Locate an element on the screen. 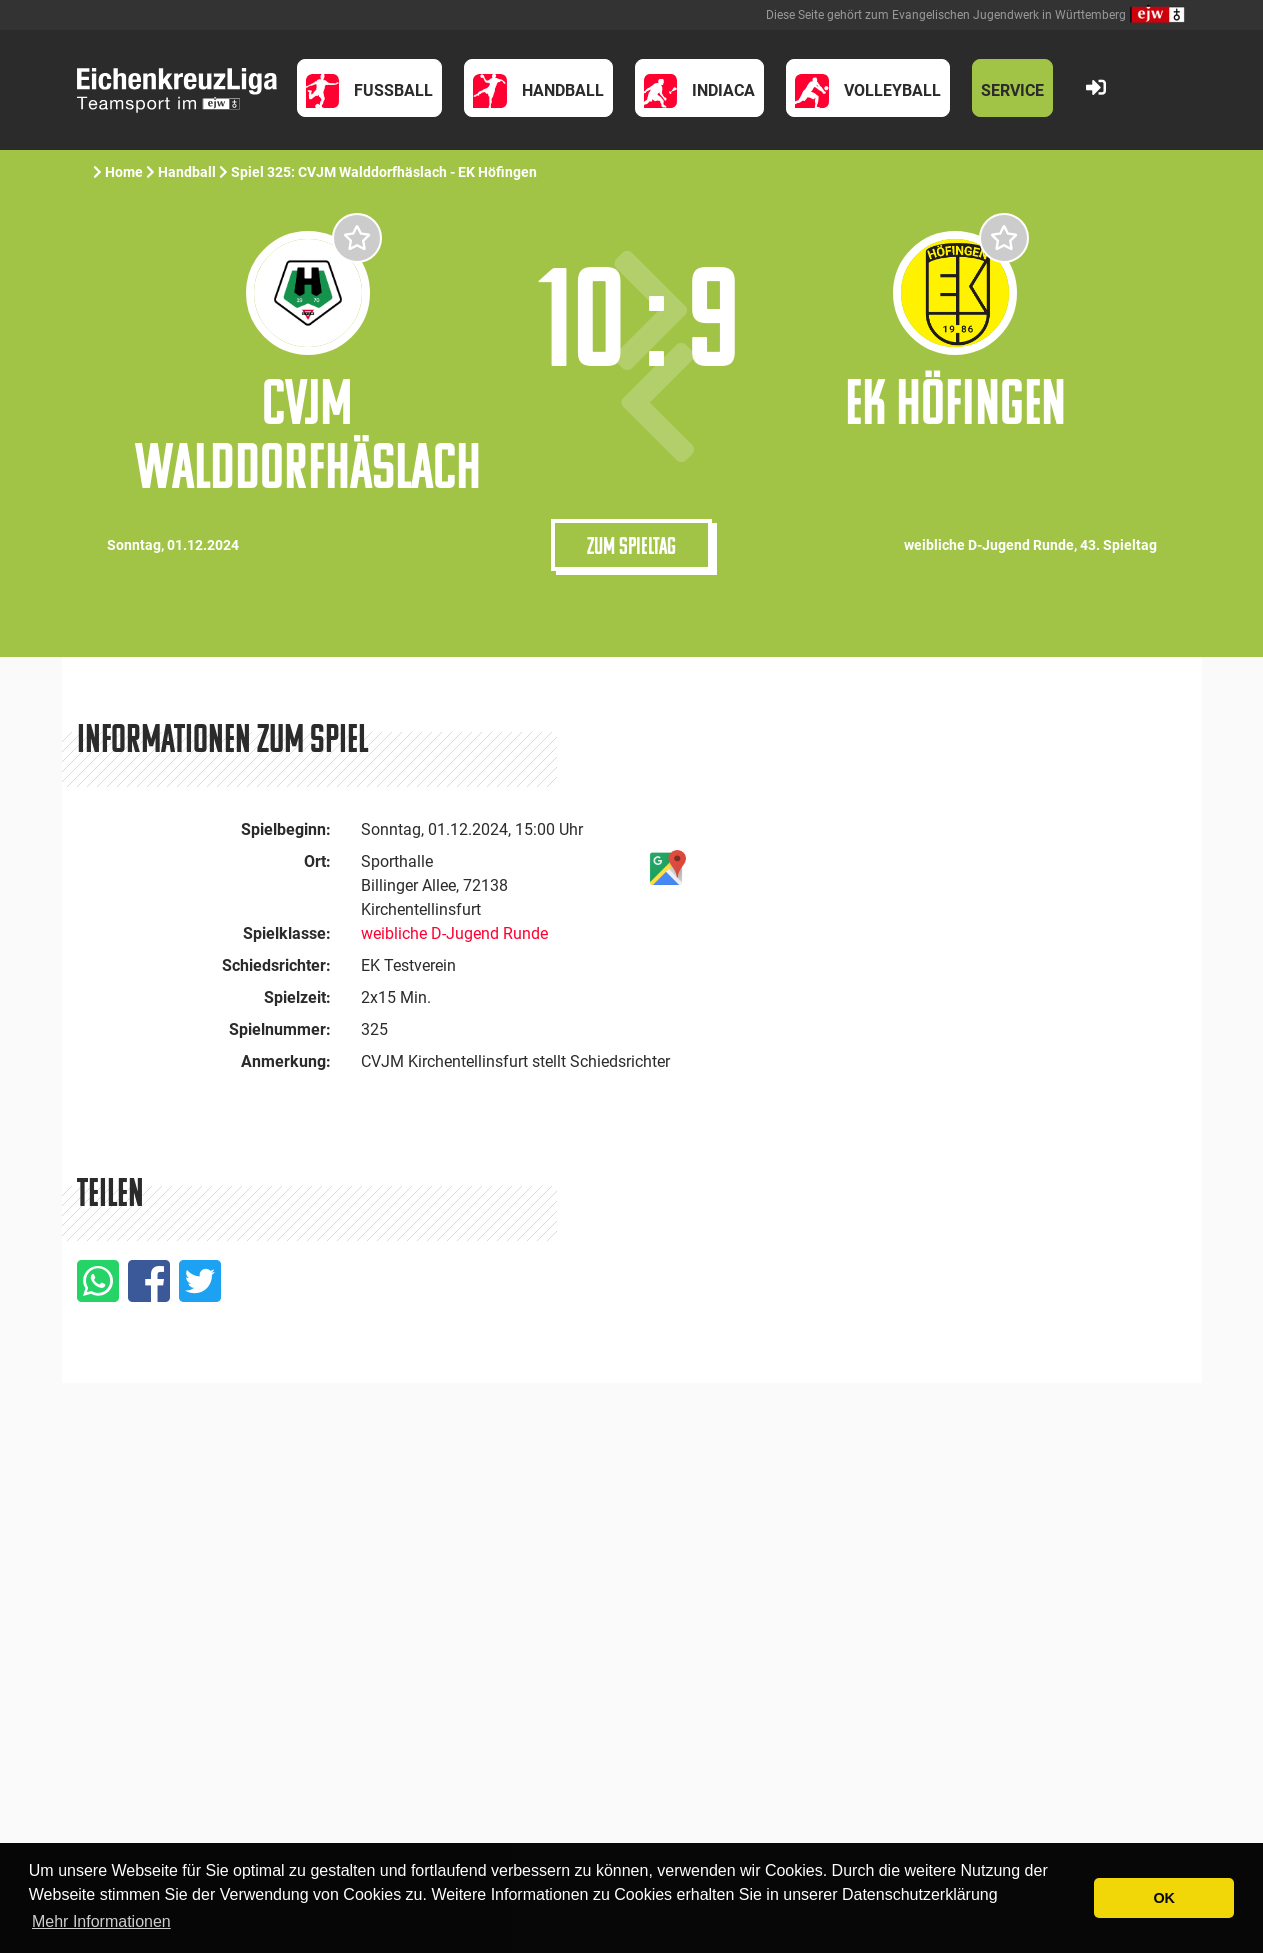 This screenshot has width=1263, height=1953. Ort: is located at coordinates (317, 861).